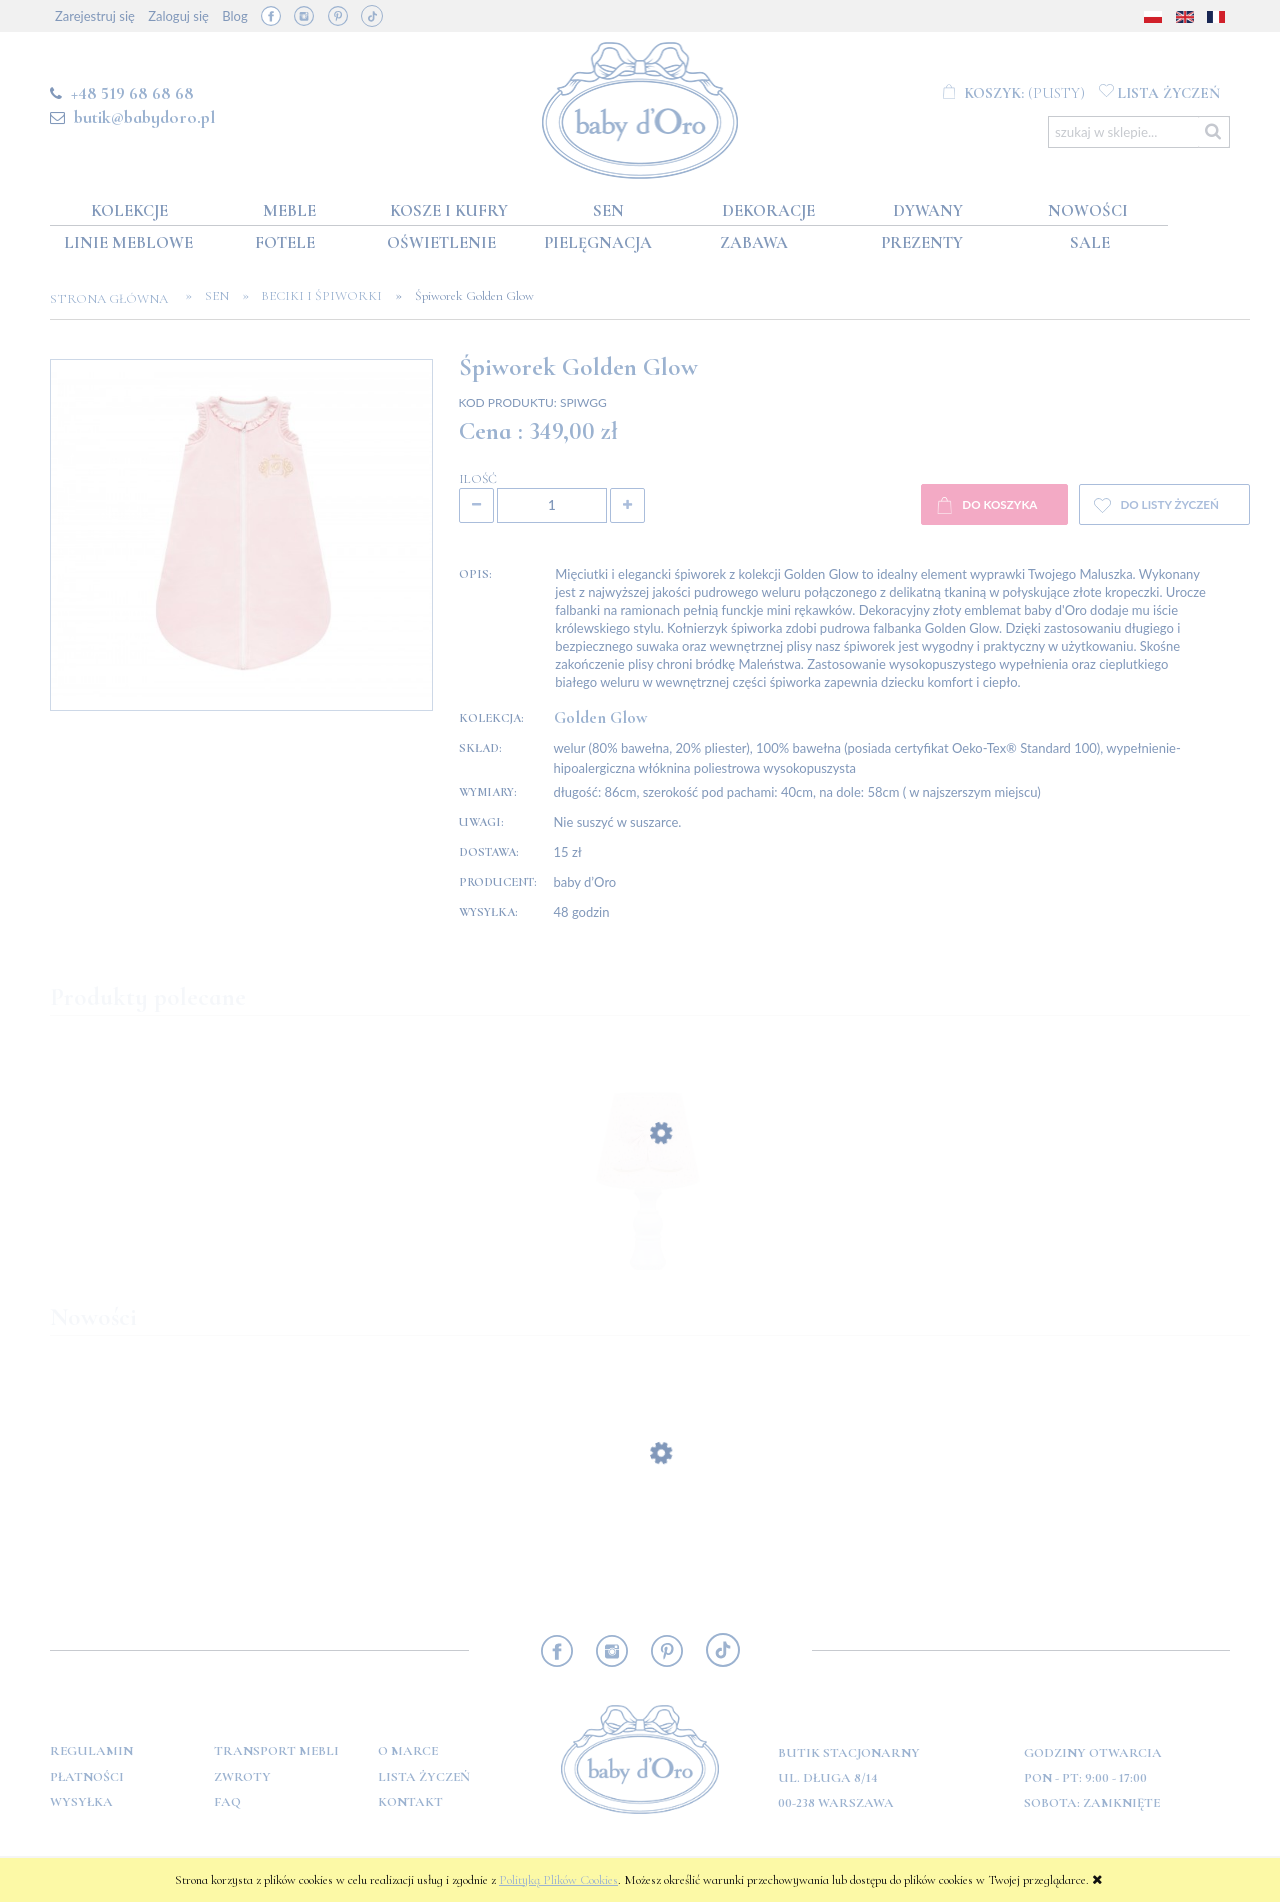  I want to click on Transport mebli, so click(276, 1751).